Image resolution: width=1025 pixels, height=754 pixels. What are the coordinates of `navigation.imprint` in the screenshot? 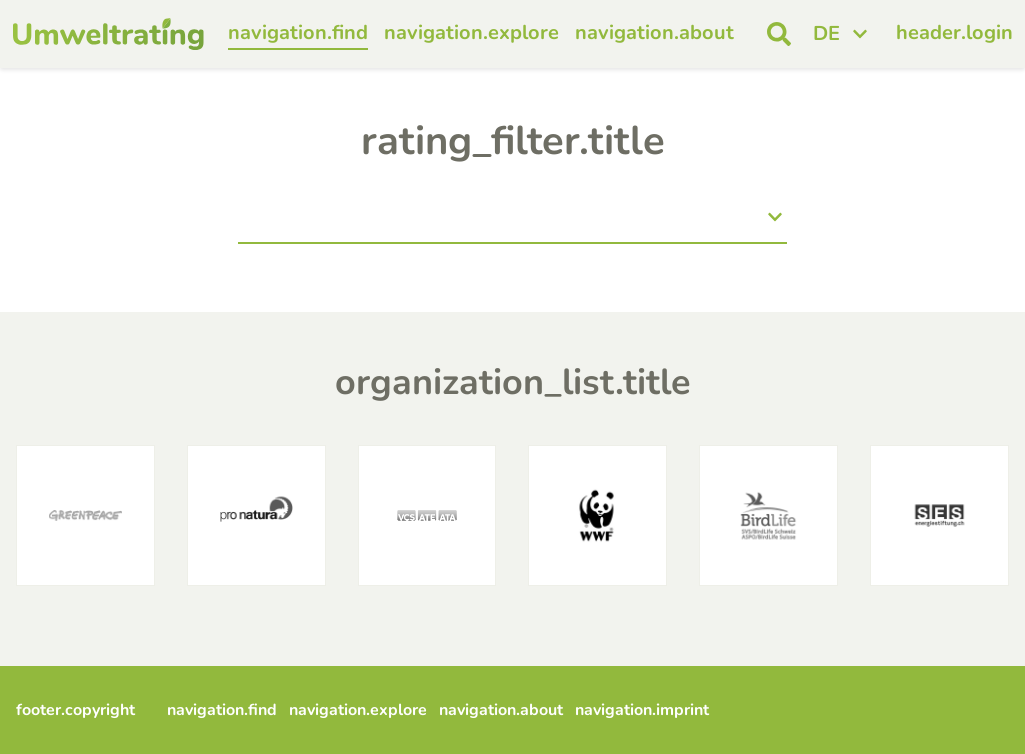 It's located at (642, 710).